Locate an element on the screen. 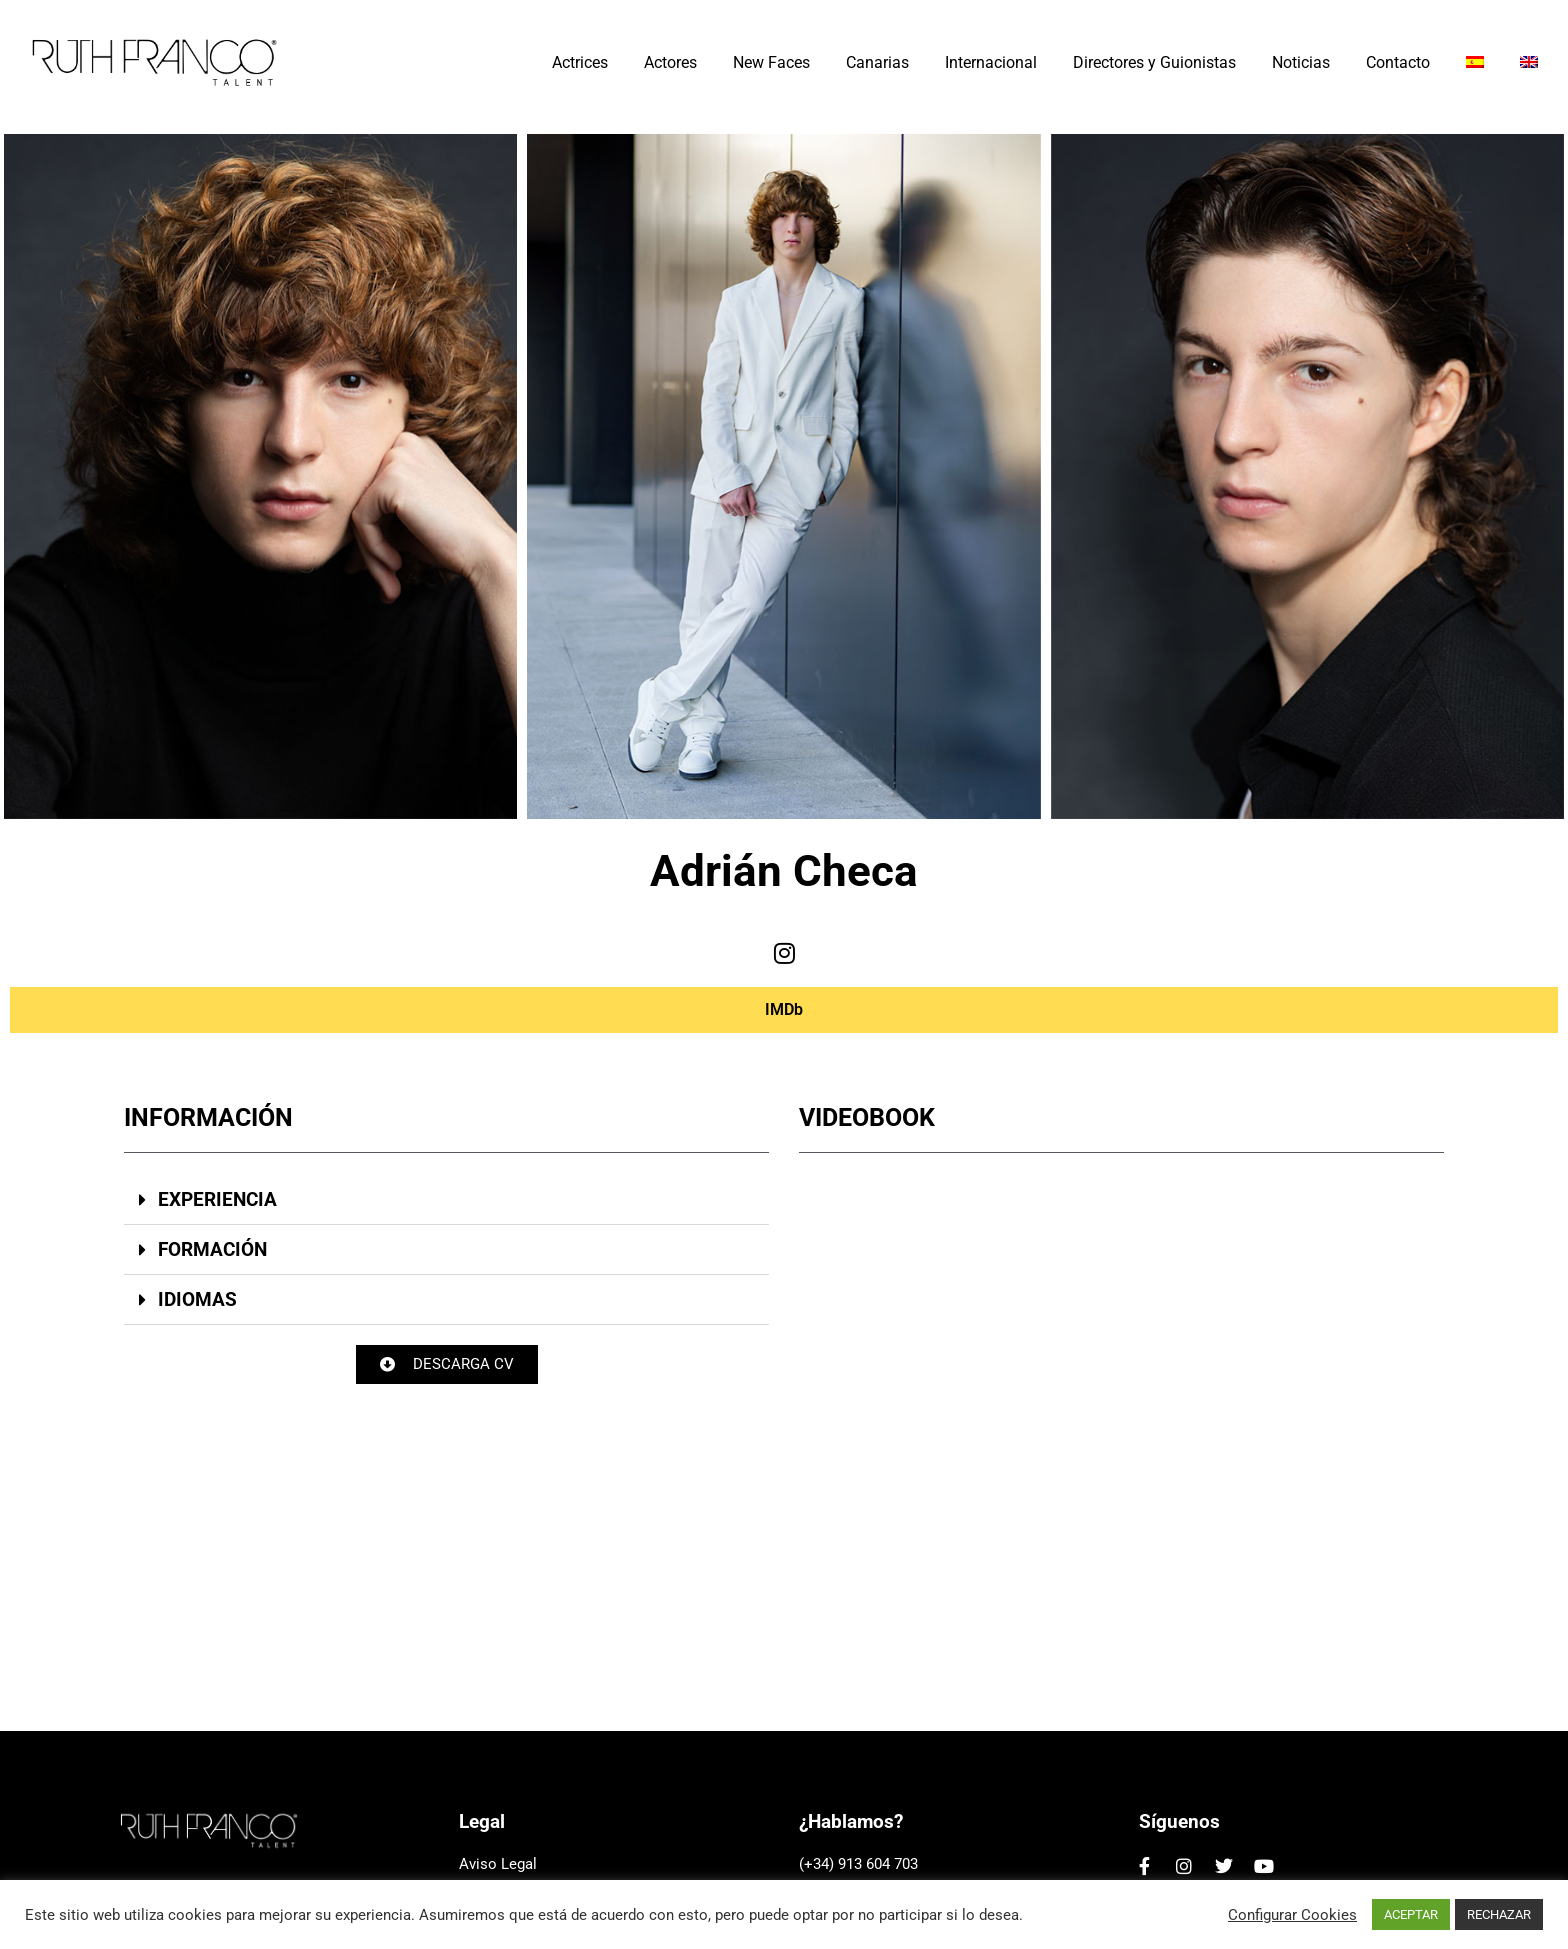 The image size is (1568, 1949). FORMACIÓN is located at coordinates (212, 1249).